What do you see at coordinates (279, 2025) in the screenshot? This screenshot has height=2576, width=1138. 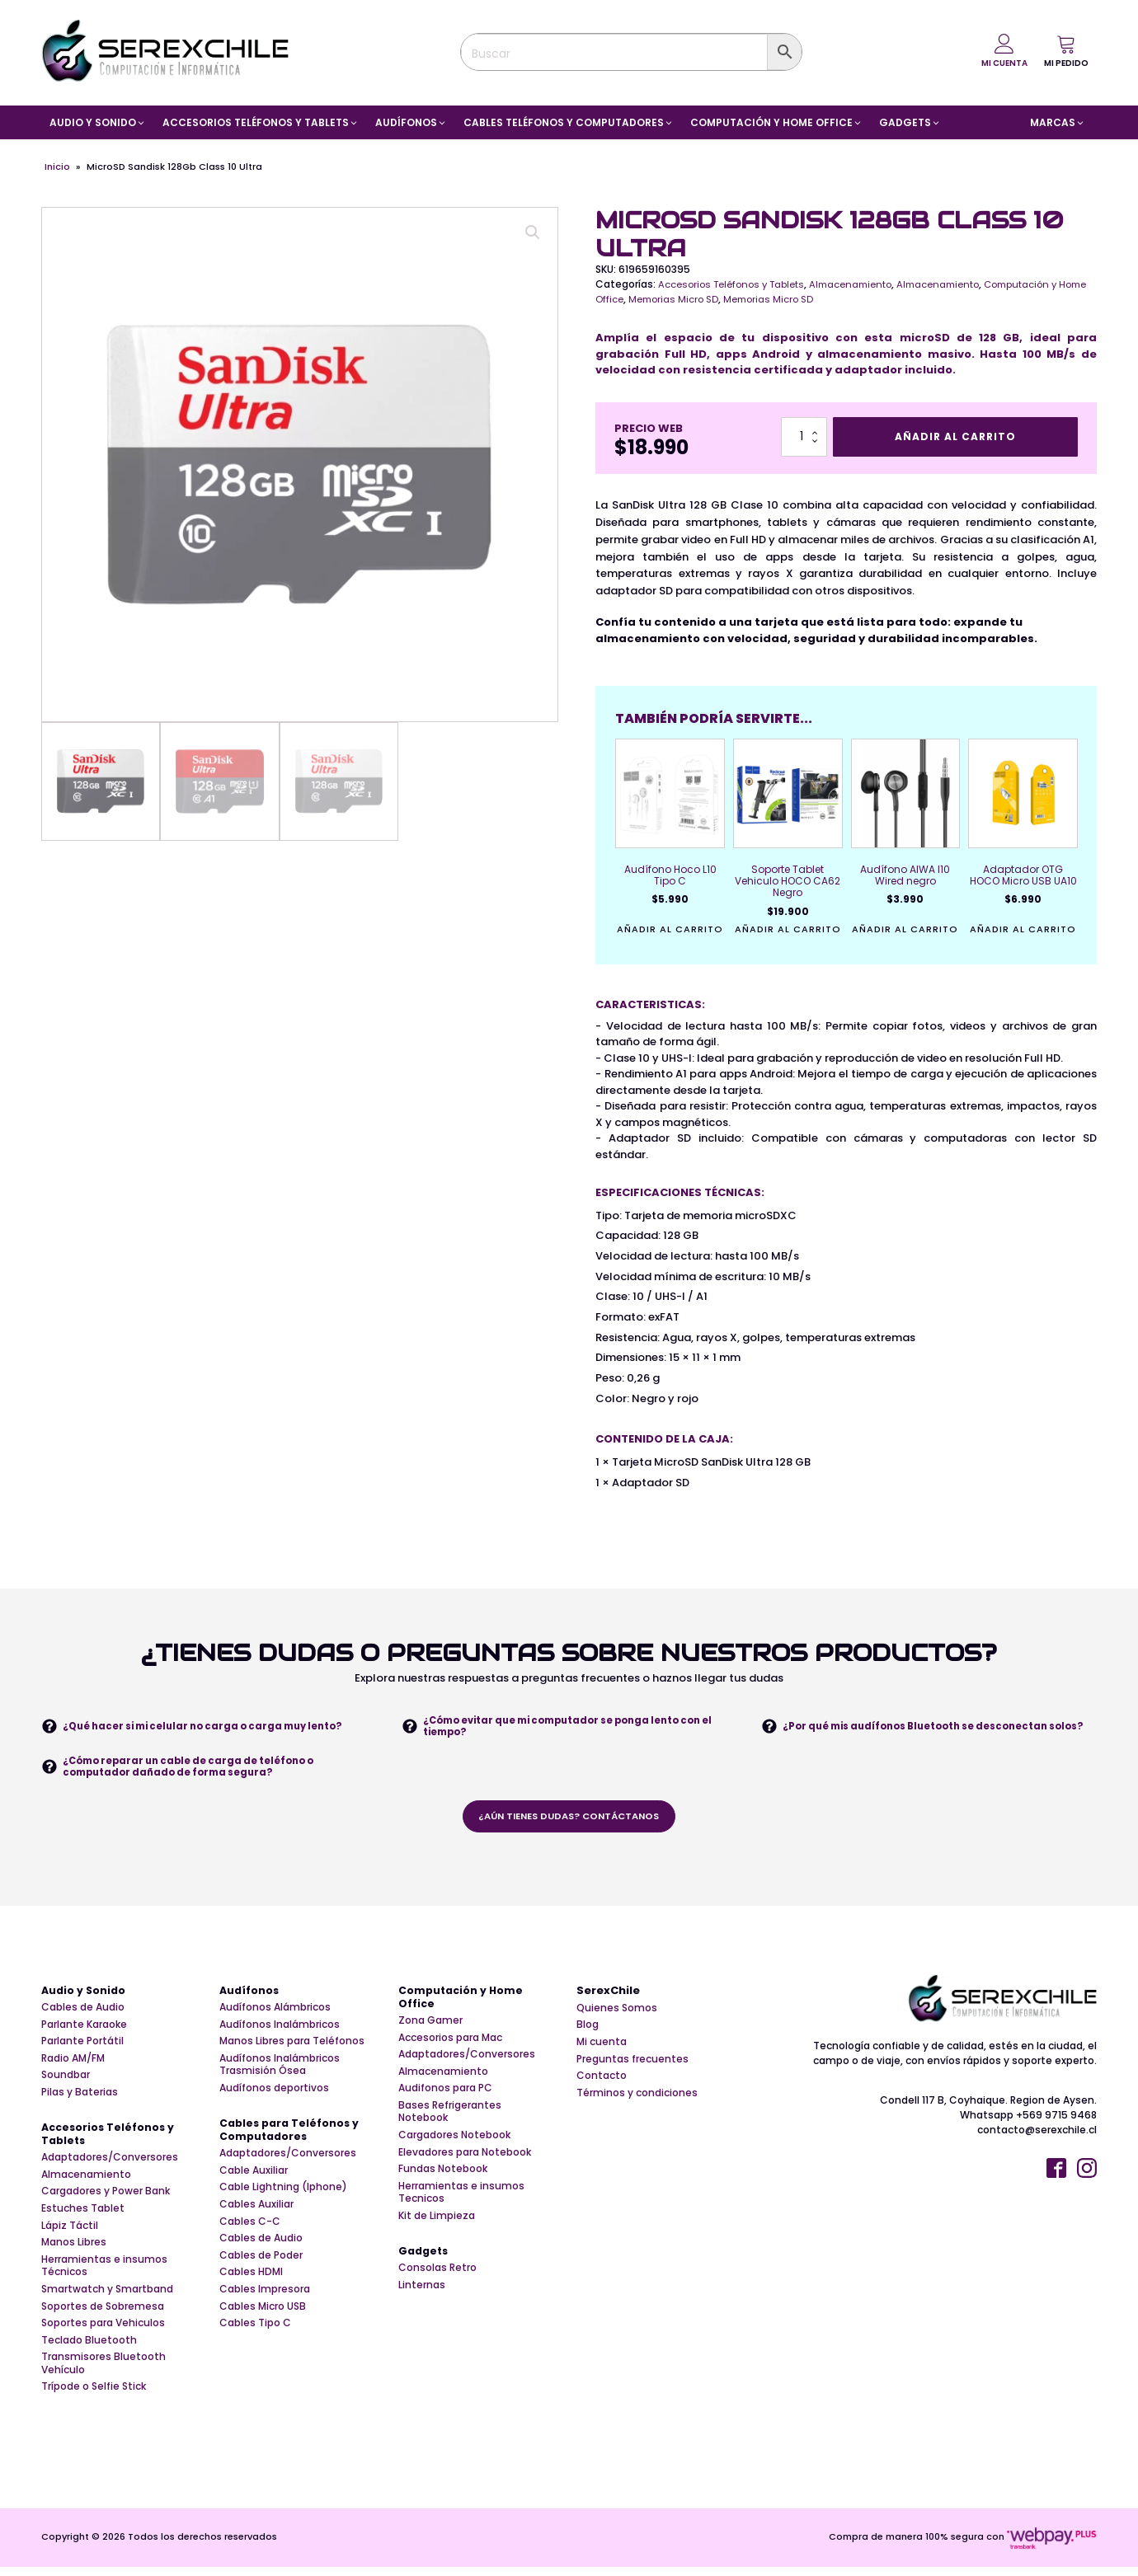 I see `Audífonos Inalámbricos` at bounding box center [279, 2025].